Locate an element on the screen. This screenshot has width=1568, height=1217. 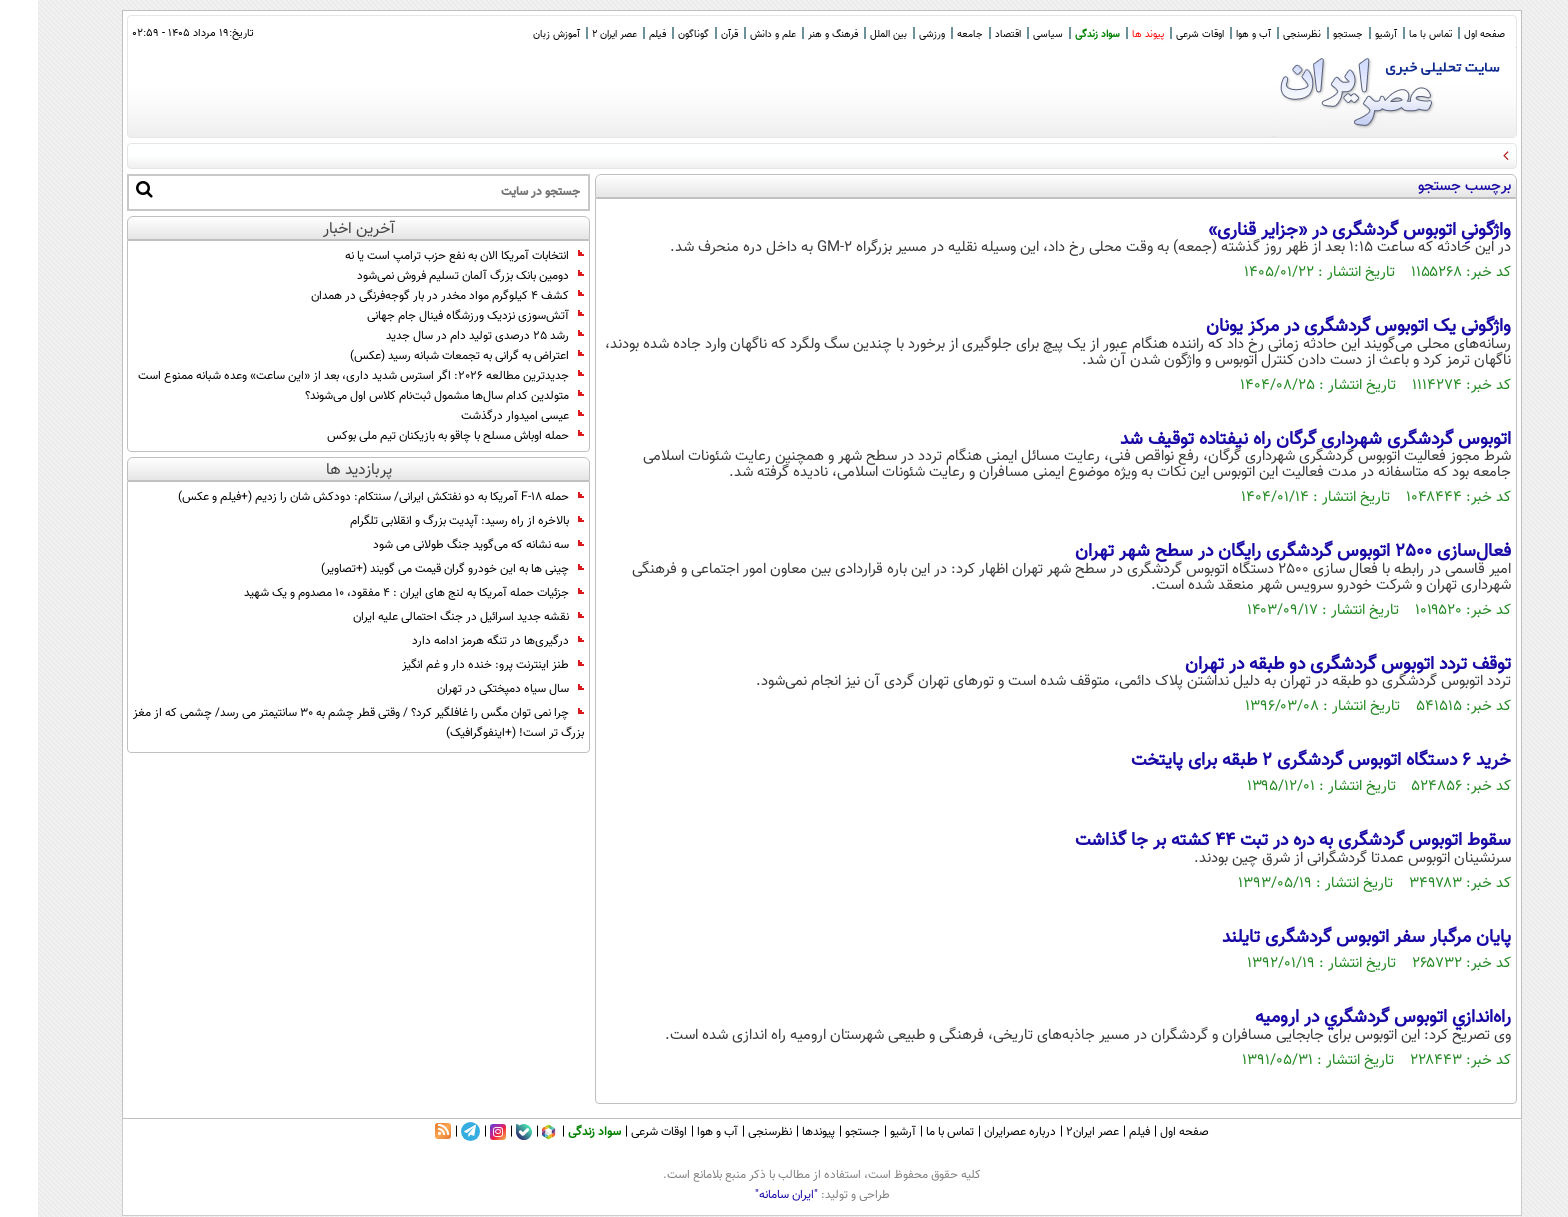
سه نشانه که می‌گوید جنگ طولانی می شود is located at coordinates (440, 545).